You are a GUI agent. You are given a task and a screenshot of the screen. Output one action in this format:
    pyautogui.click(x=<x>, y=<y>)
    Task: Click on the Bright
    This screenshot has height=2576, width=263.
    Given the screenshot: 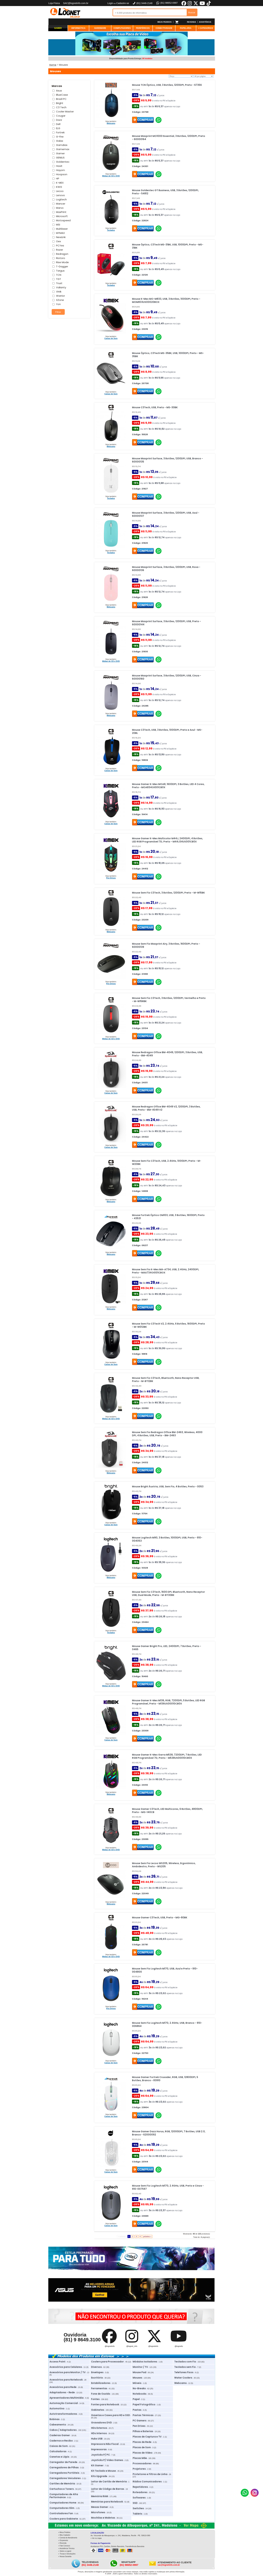 What is the action you would take?
    pyautogui.click(x=59, y=103)
    